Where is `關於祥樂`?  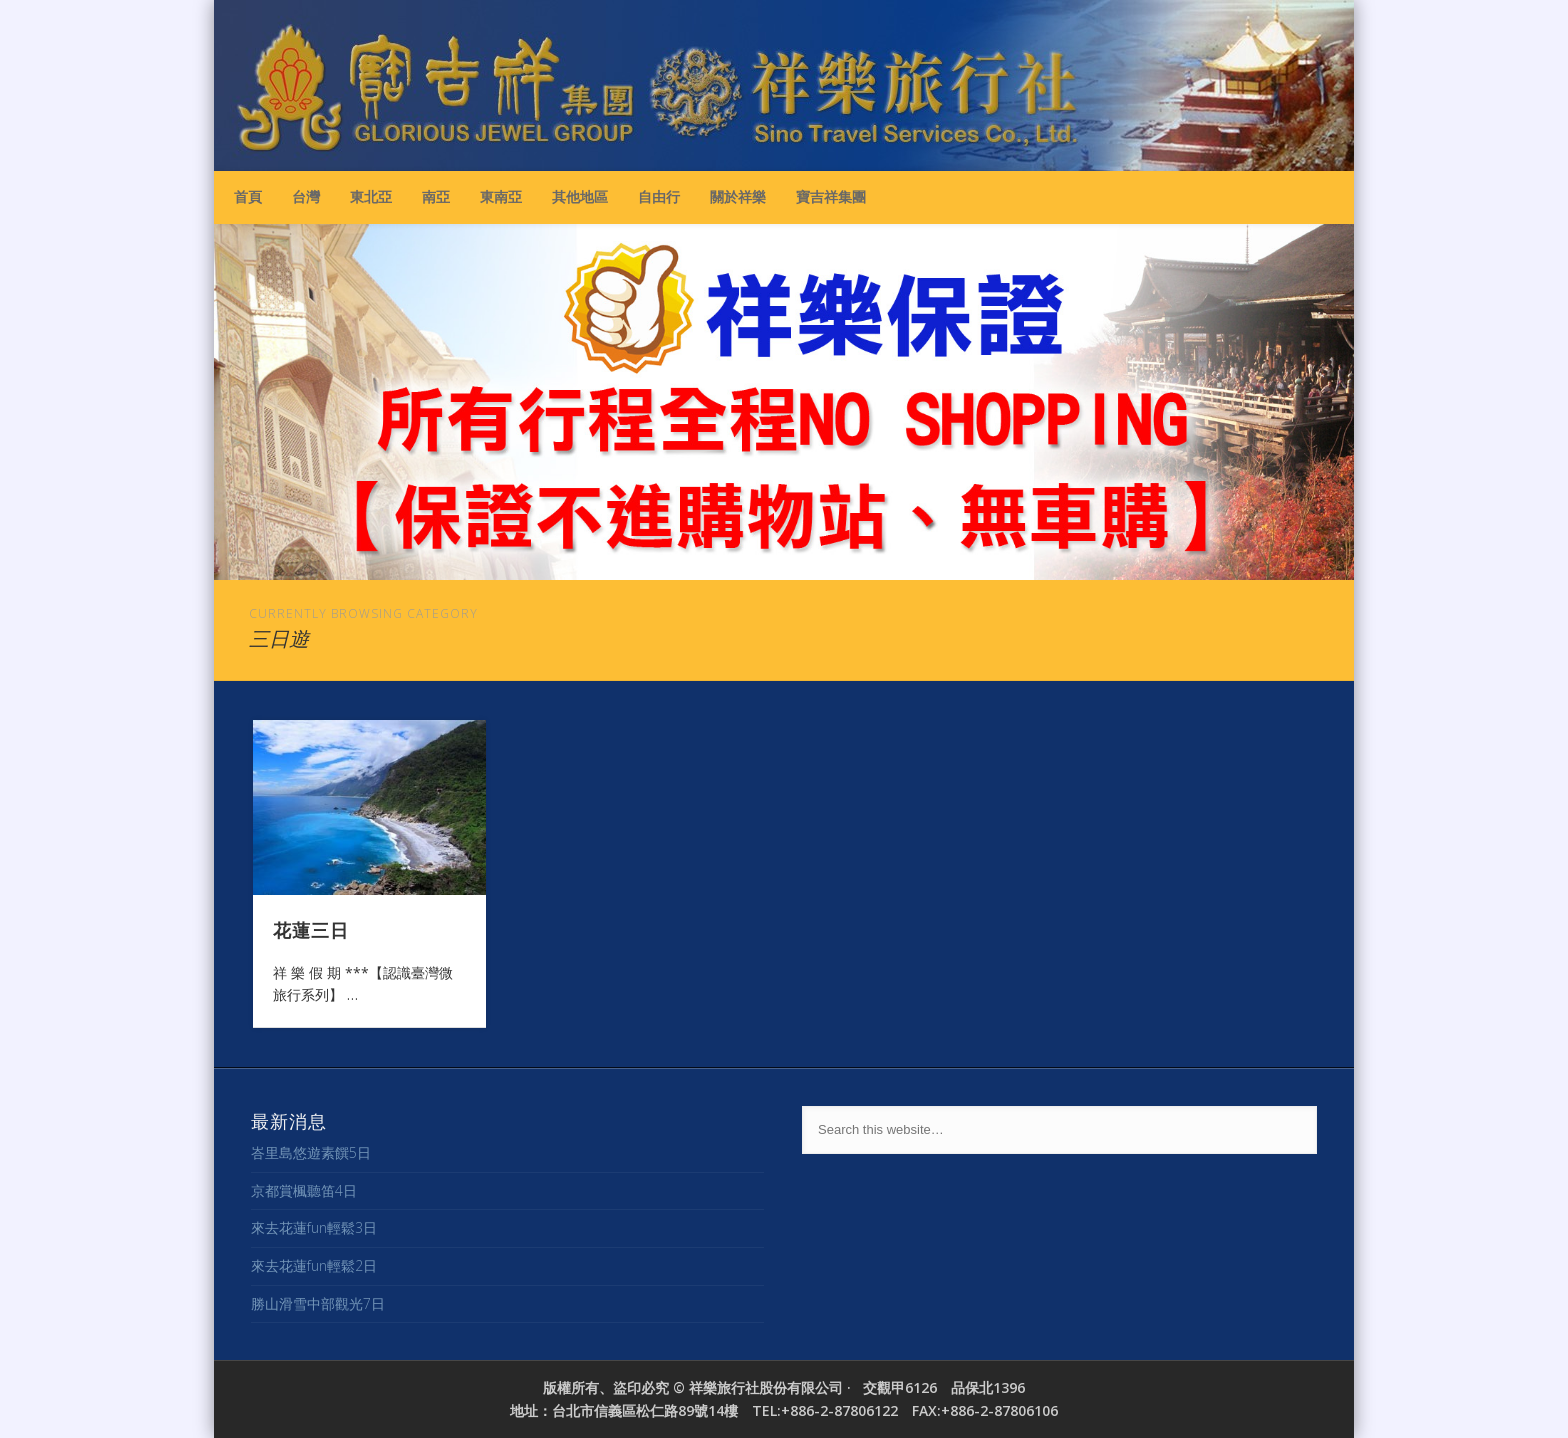
關於祥樂 is located at coordinates (738, 196).